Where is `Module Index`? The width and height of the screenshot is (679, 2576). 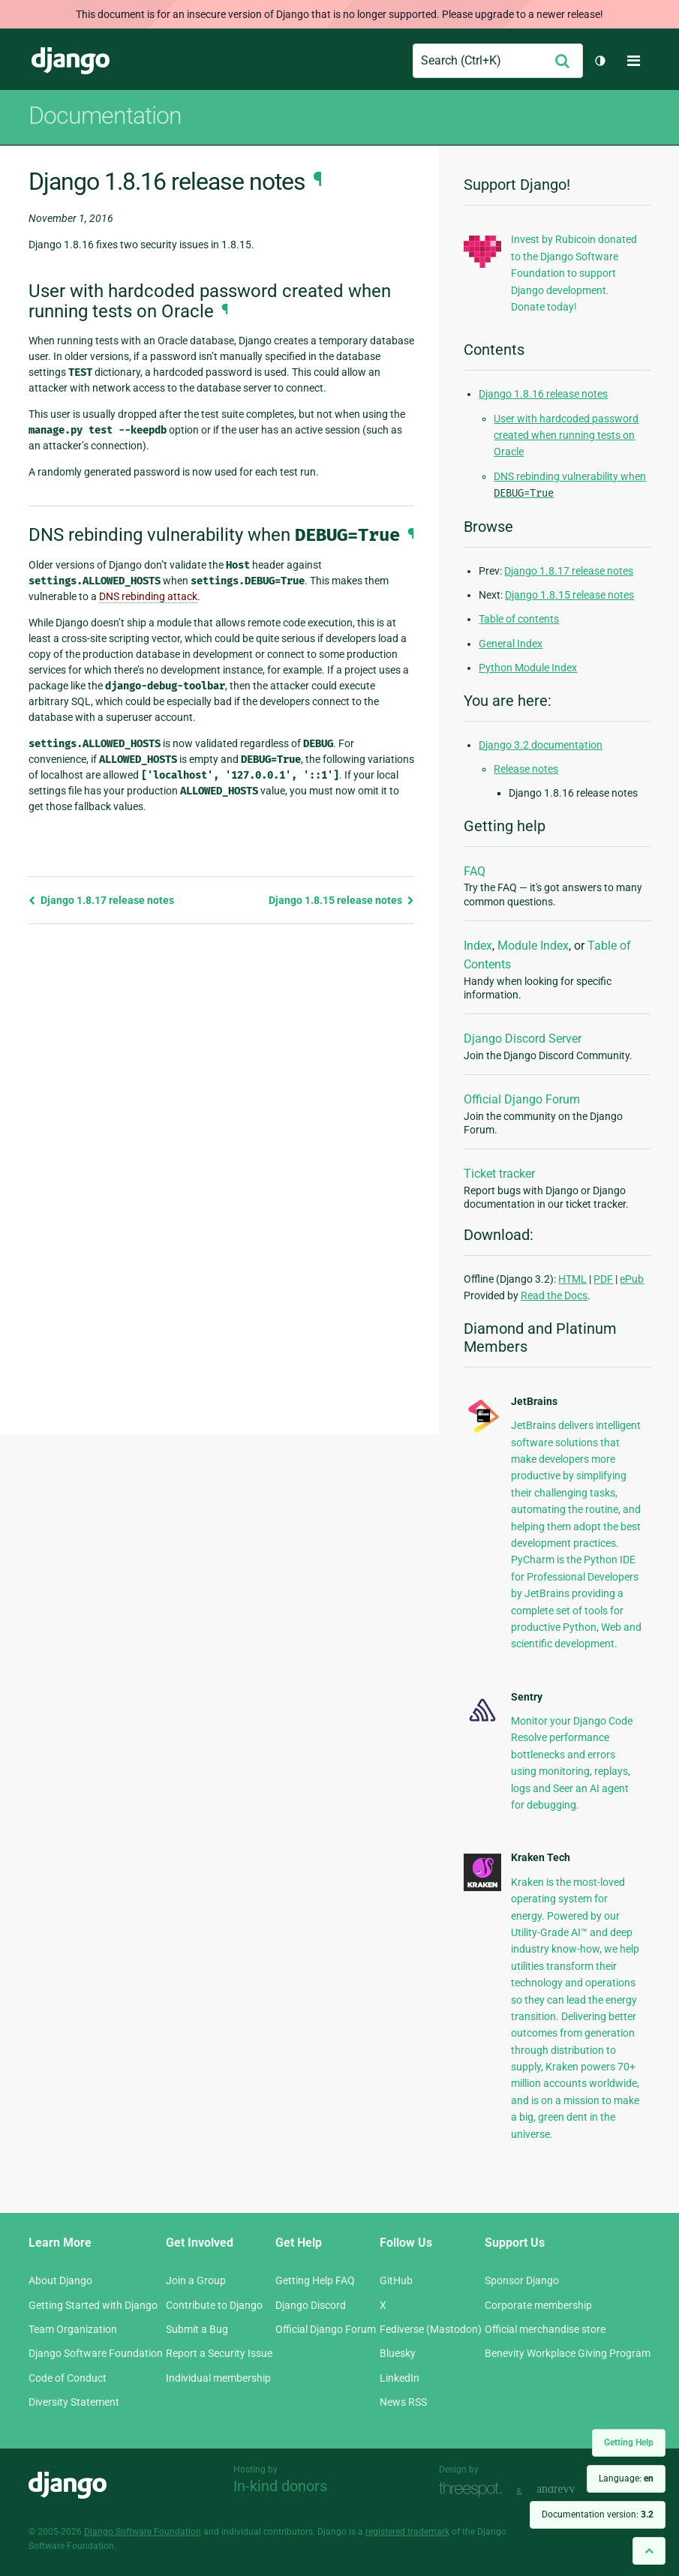 Module Index is located at coordinates (533, 945).